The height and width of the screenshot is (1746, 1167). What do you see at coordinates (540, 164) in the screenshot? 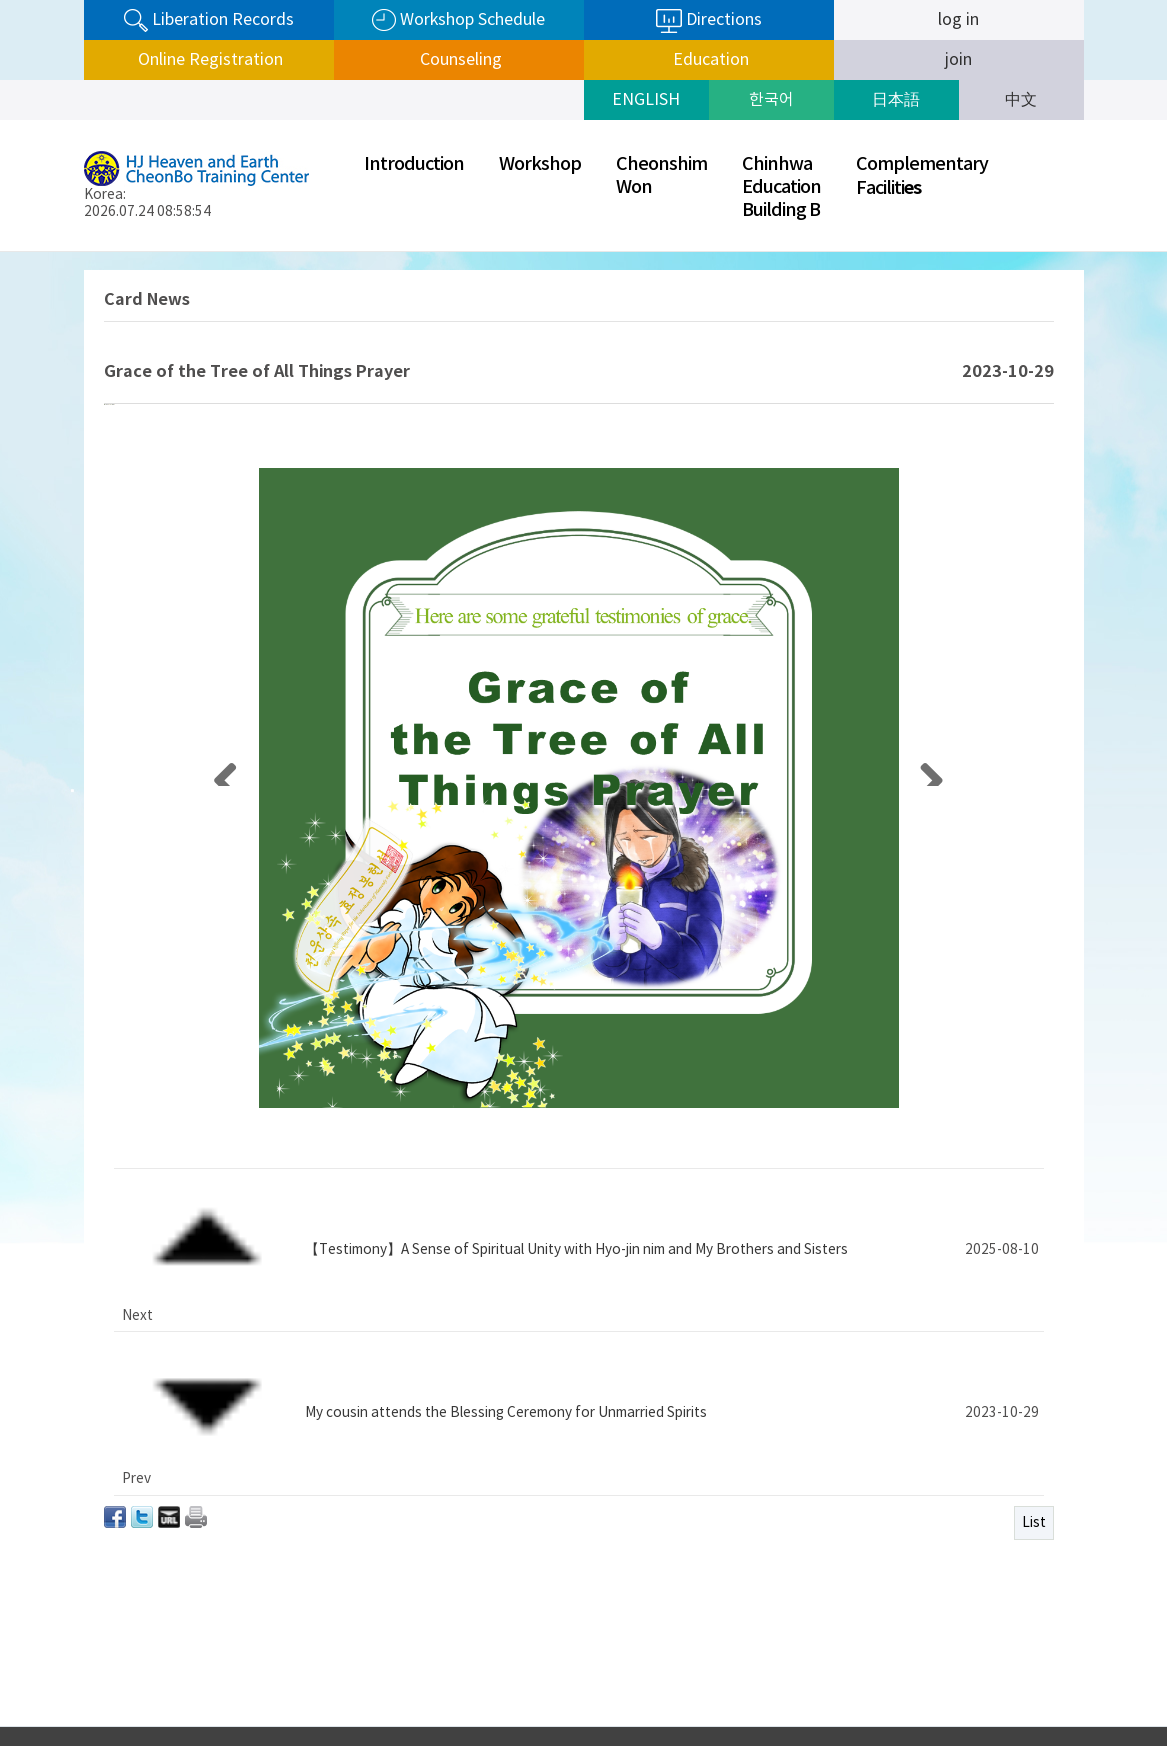
I see `Workshop` at bounding box center [540, 164].